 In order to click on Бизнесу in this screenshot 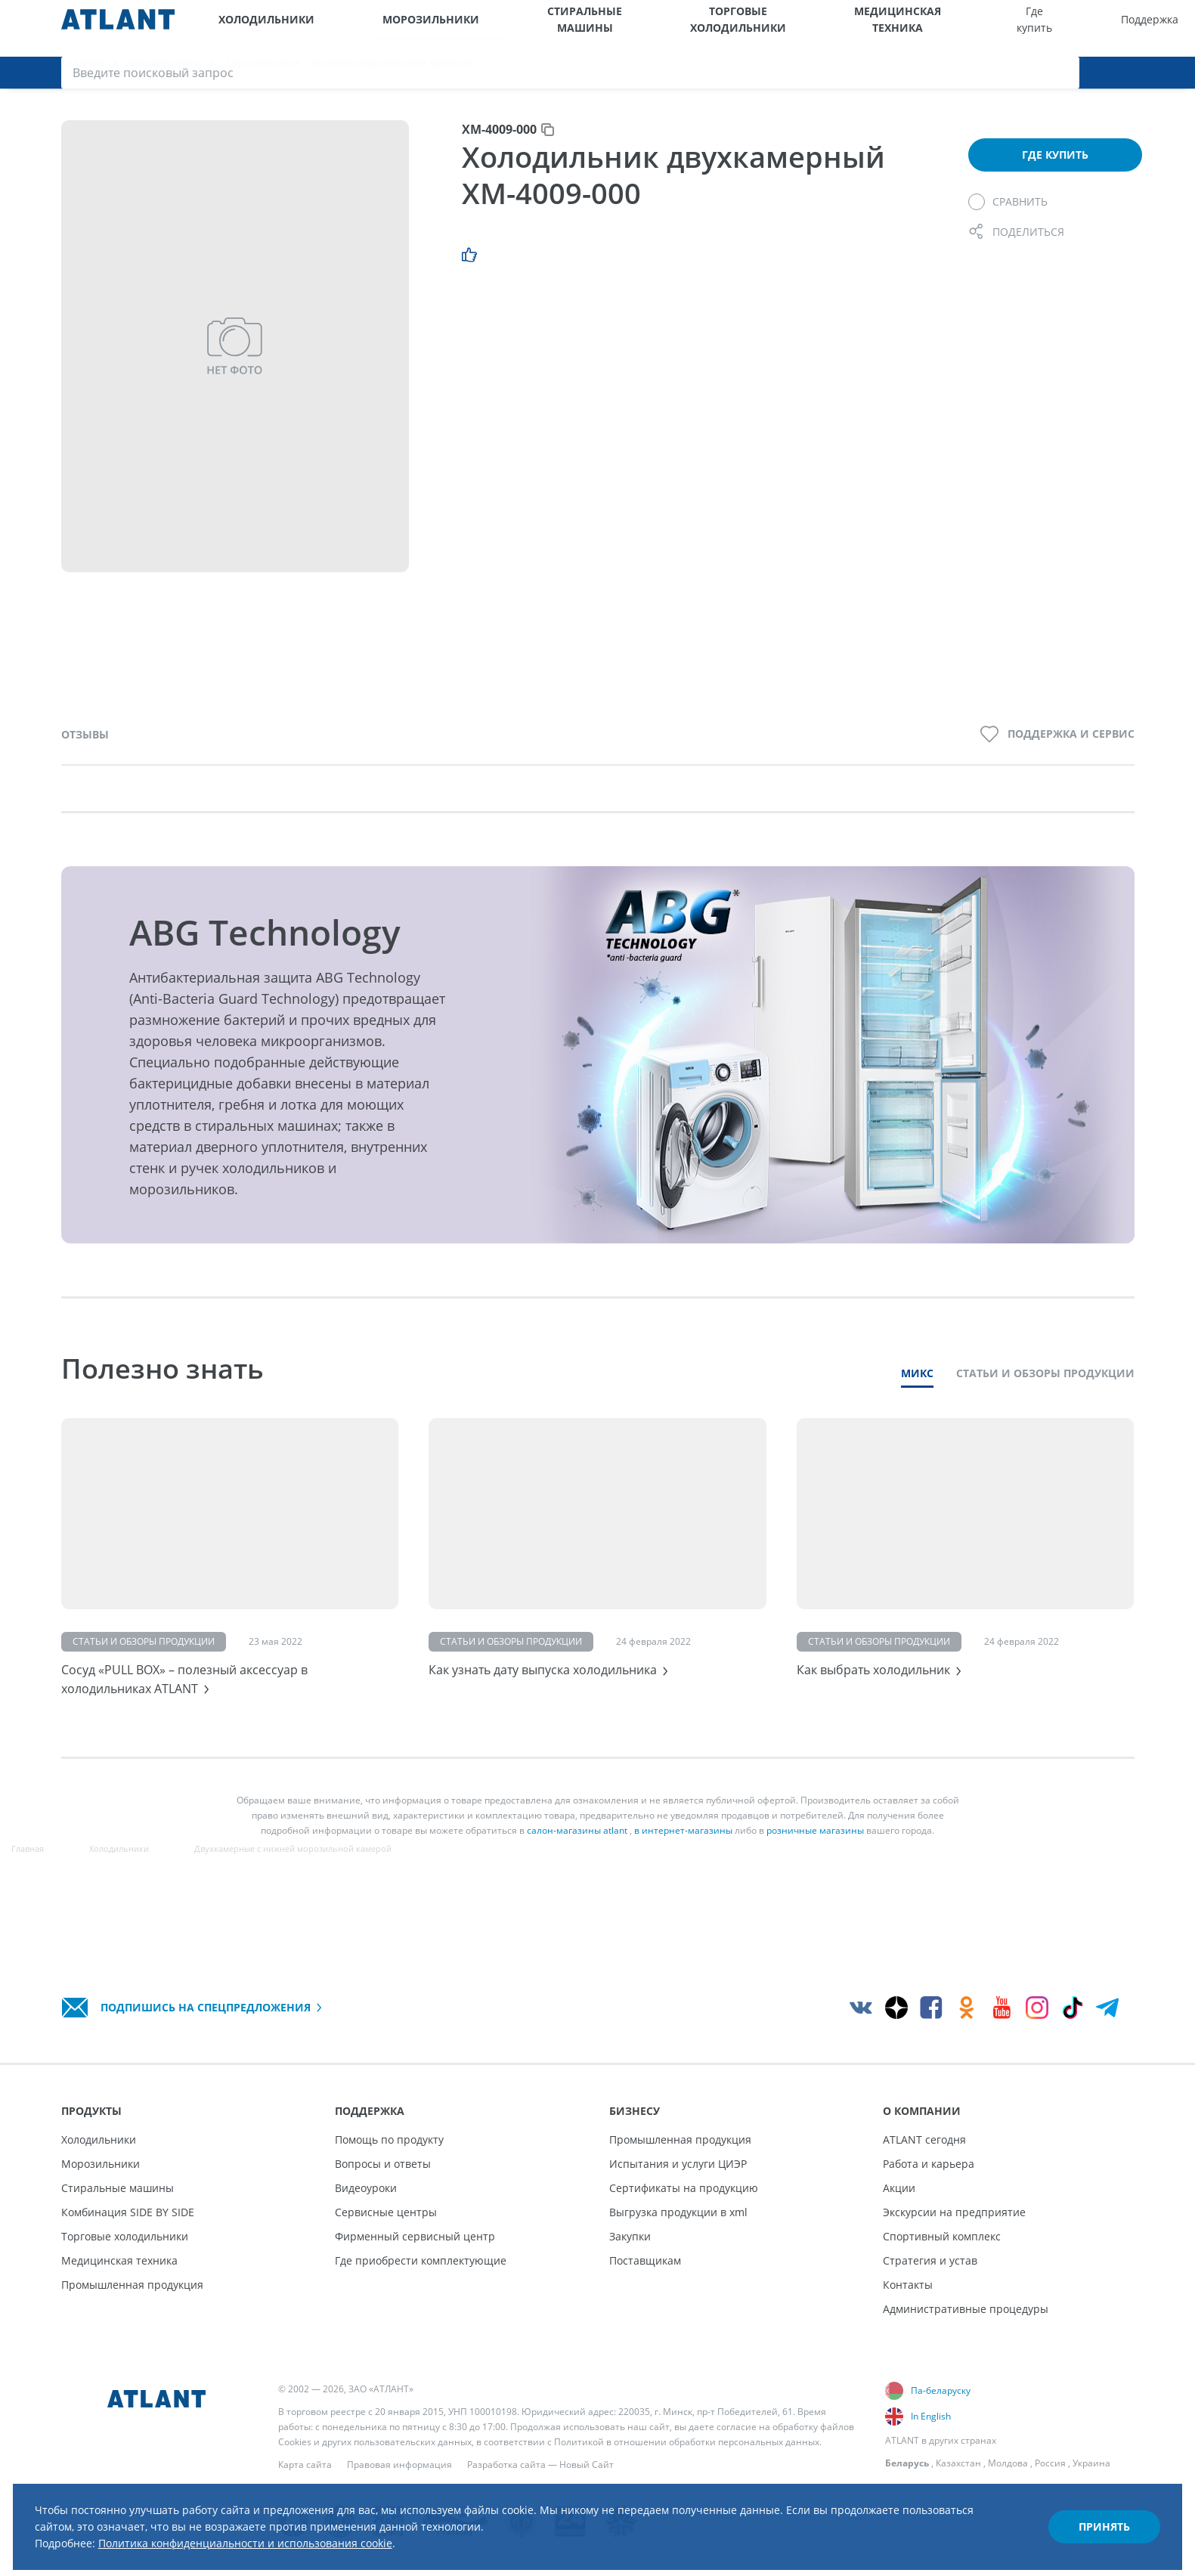, I will do `click(936, 28)`.